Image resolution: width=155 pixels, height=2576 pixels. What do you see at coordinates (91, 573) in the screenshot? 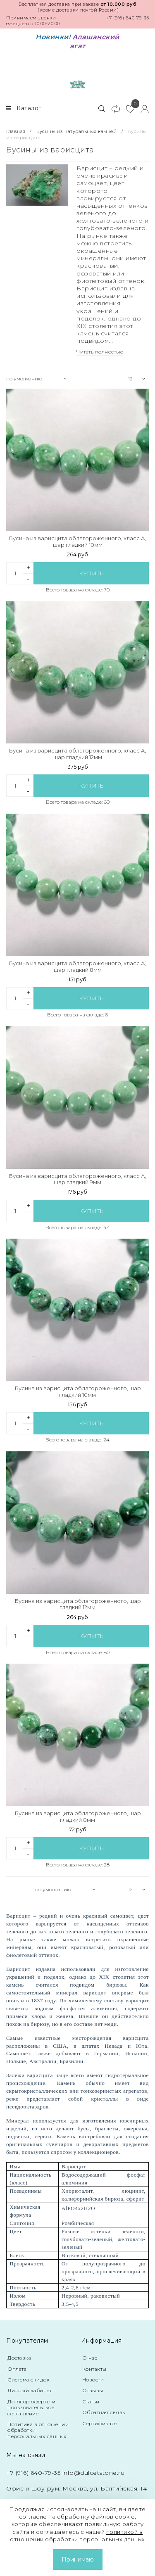
I see `Купить` at bounding box center [91, 573].